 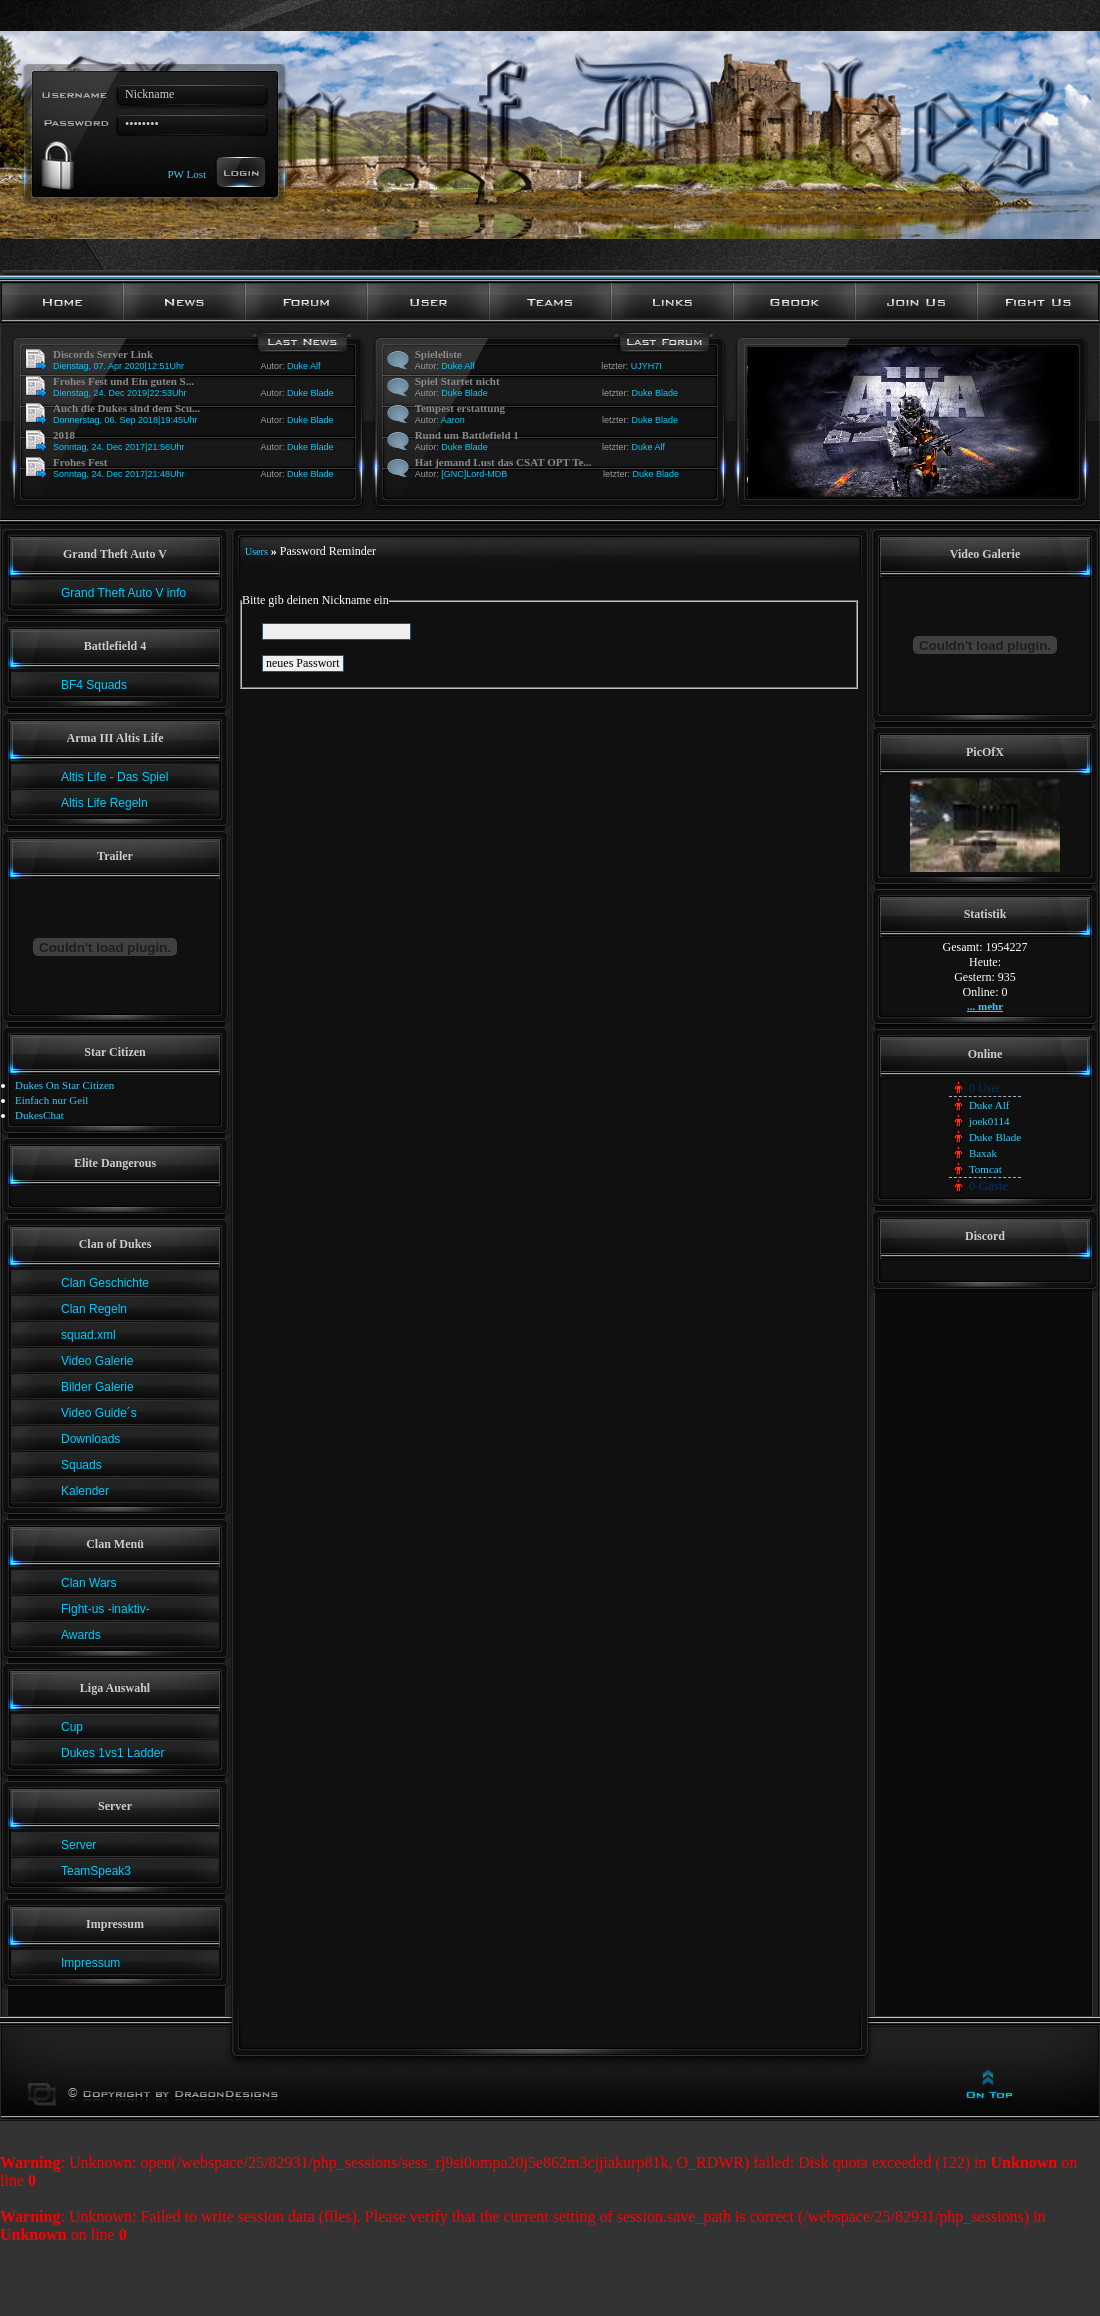 I want to click on Frohes Fest und Ein guten S..., so click(x=123, y=381).